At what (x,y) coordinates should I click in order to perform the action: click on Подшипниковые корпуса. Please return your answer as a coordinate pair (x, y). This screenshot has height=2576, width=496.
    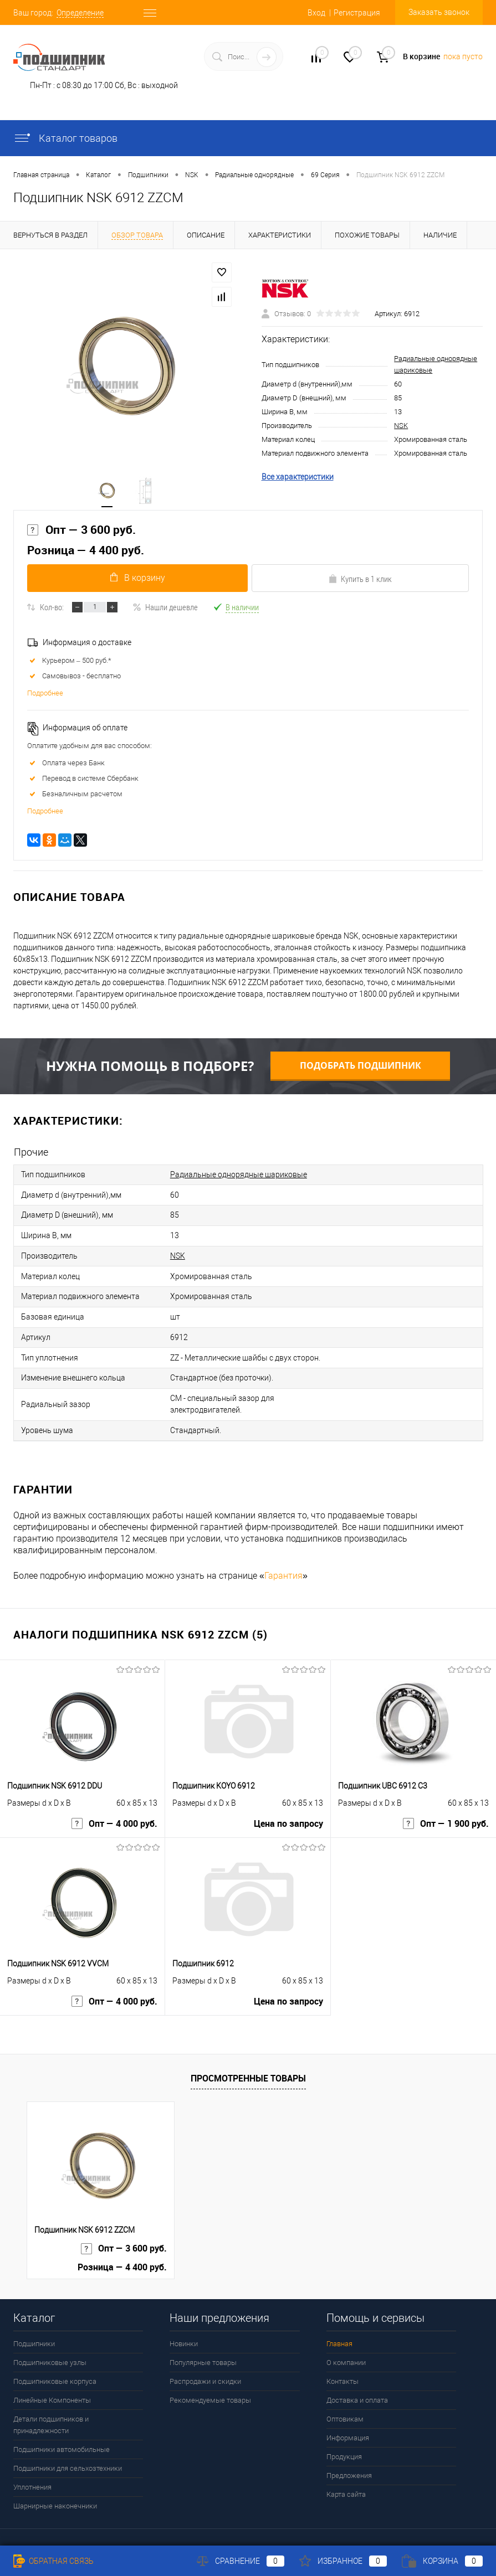
    Looking at the image, I should click on (54, 2365).